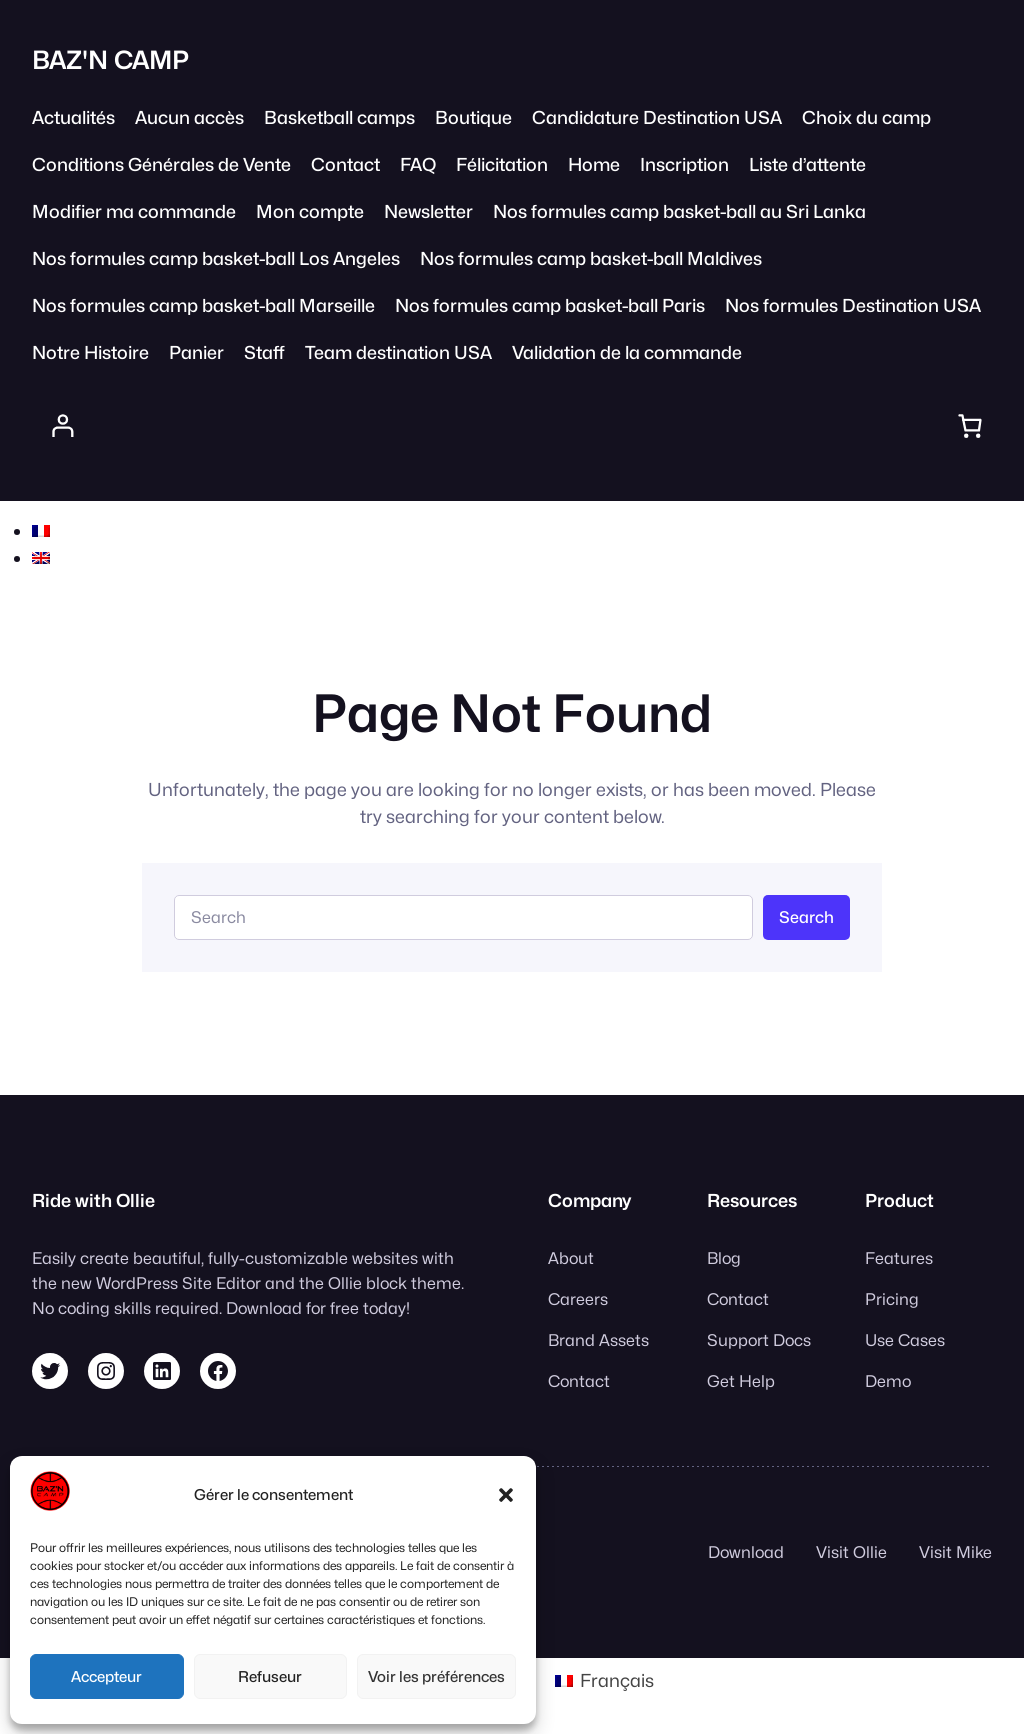 The image size is (1024, 1734). Describe the element at coordinates (807, 164) in the screenshot. I see `Liste d’attente` at that location.